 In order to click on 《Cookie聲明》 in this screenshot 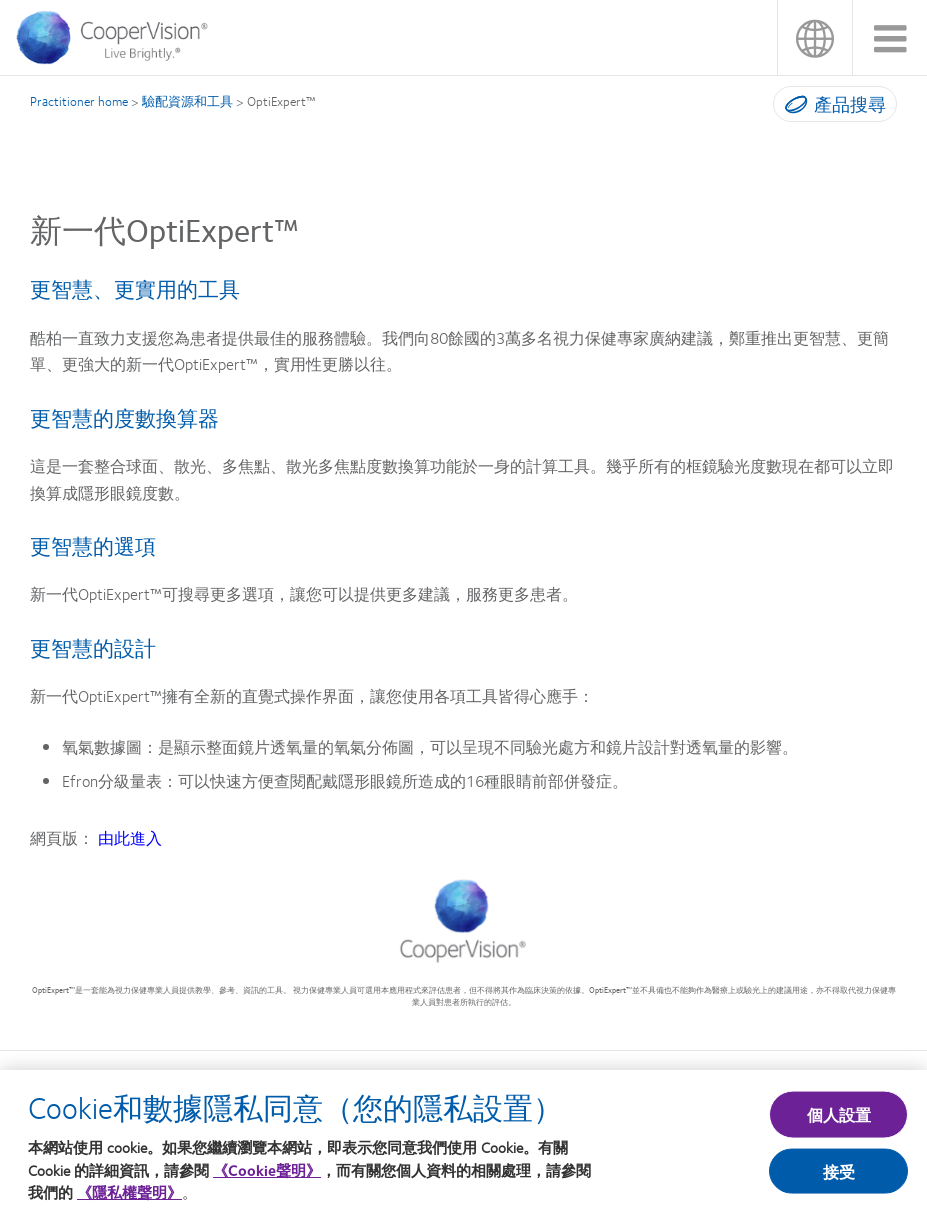, I will do `click(267, 1174)`.